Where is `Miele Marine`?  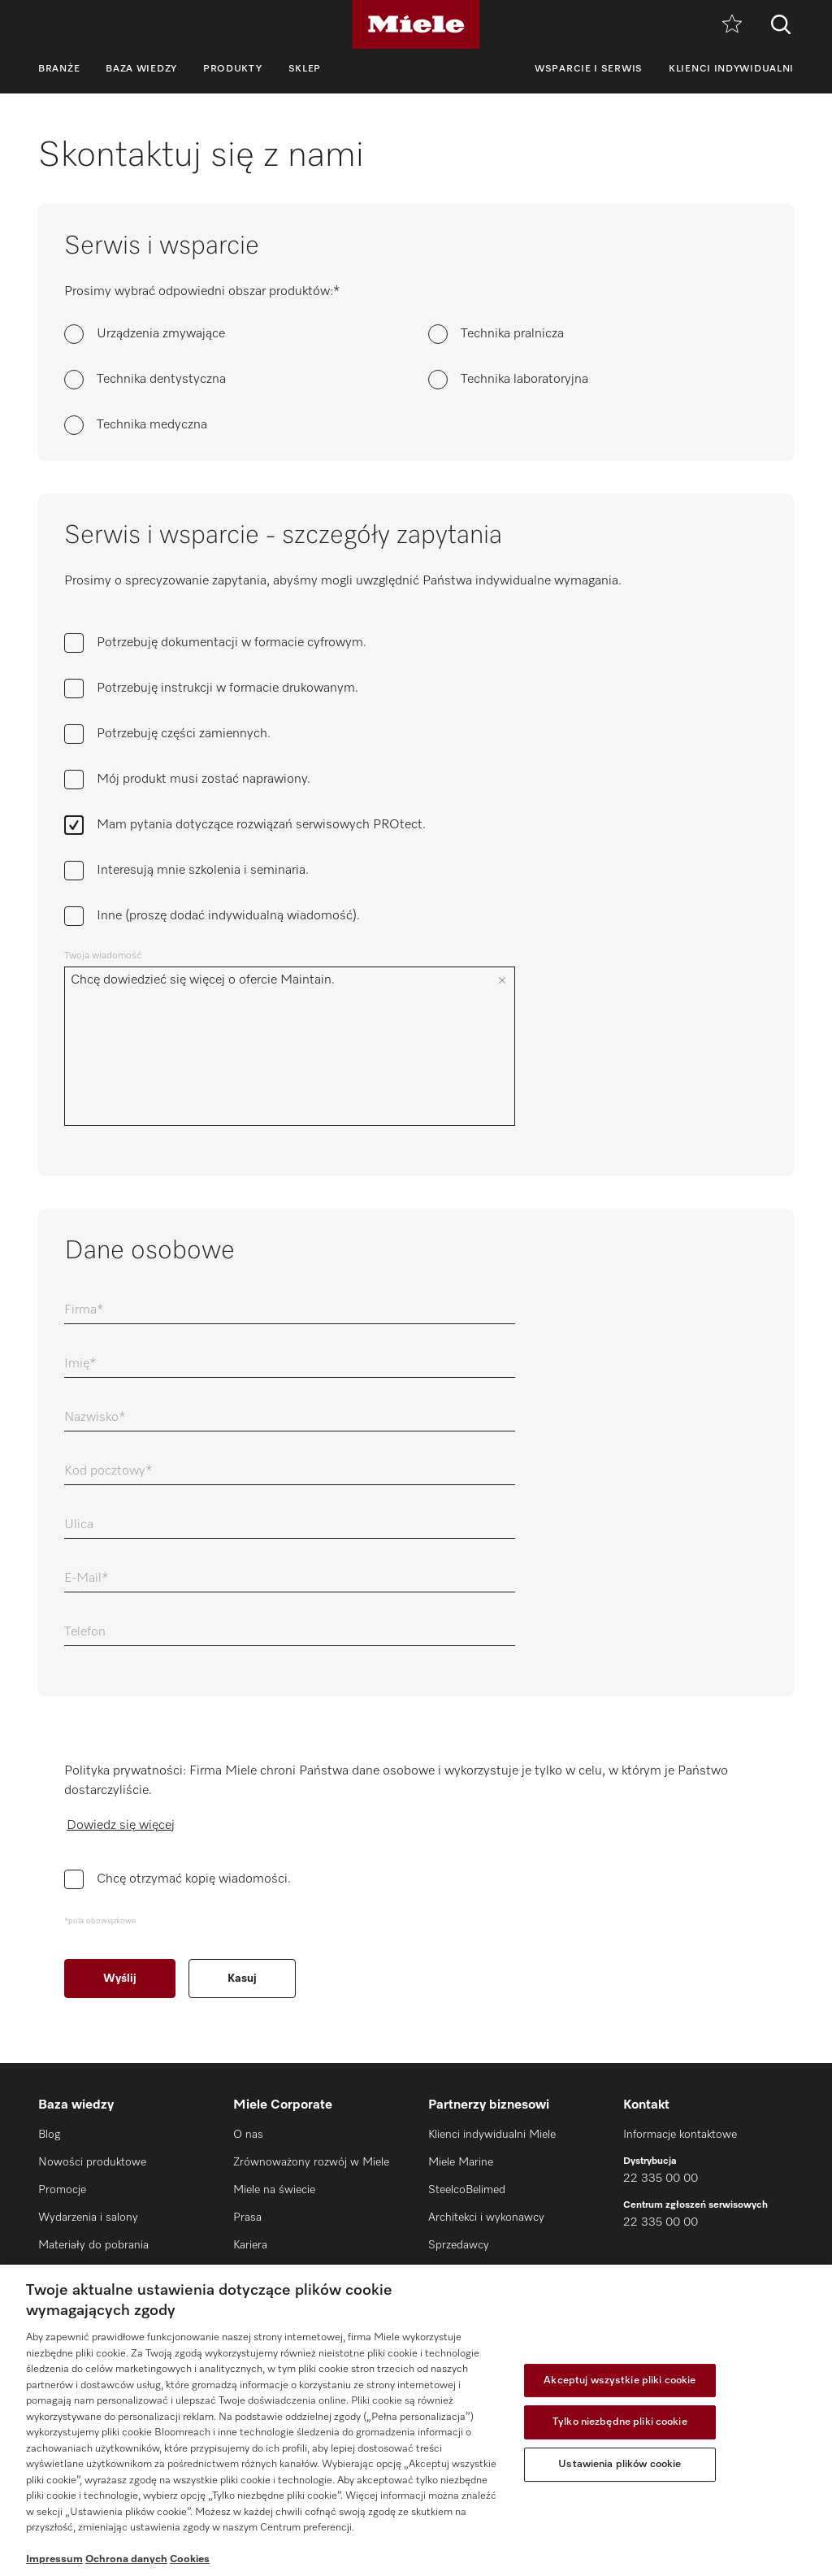 Miele Marine is located at coordinates (460, 2162).